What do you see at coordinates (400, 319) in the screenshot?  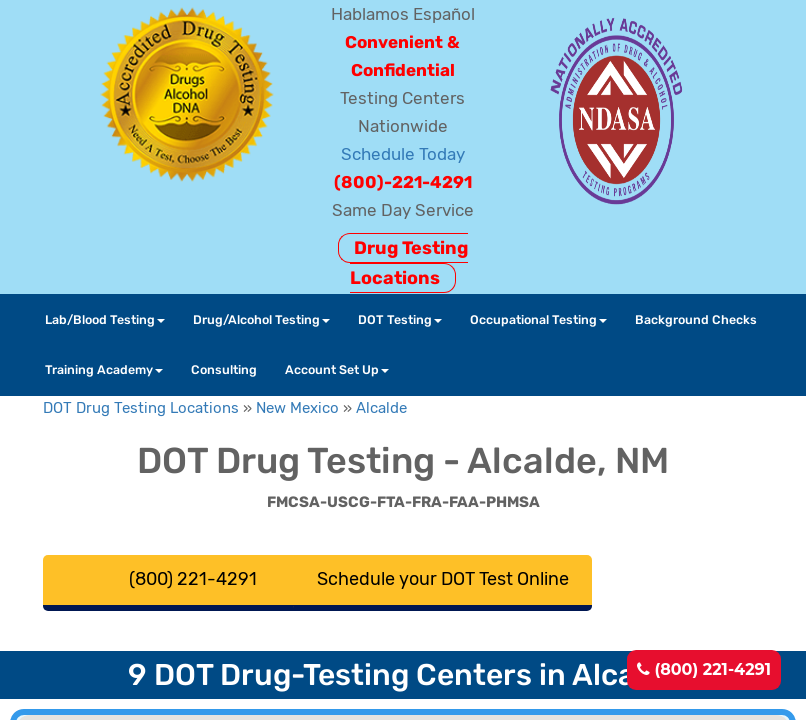 I see `DOT Testing [button]` at bounding box center [400, 319].